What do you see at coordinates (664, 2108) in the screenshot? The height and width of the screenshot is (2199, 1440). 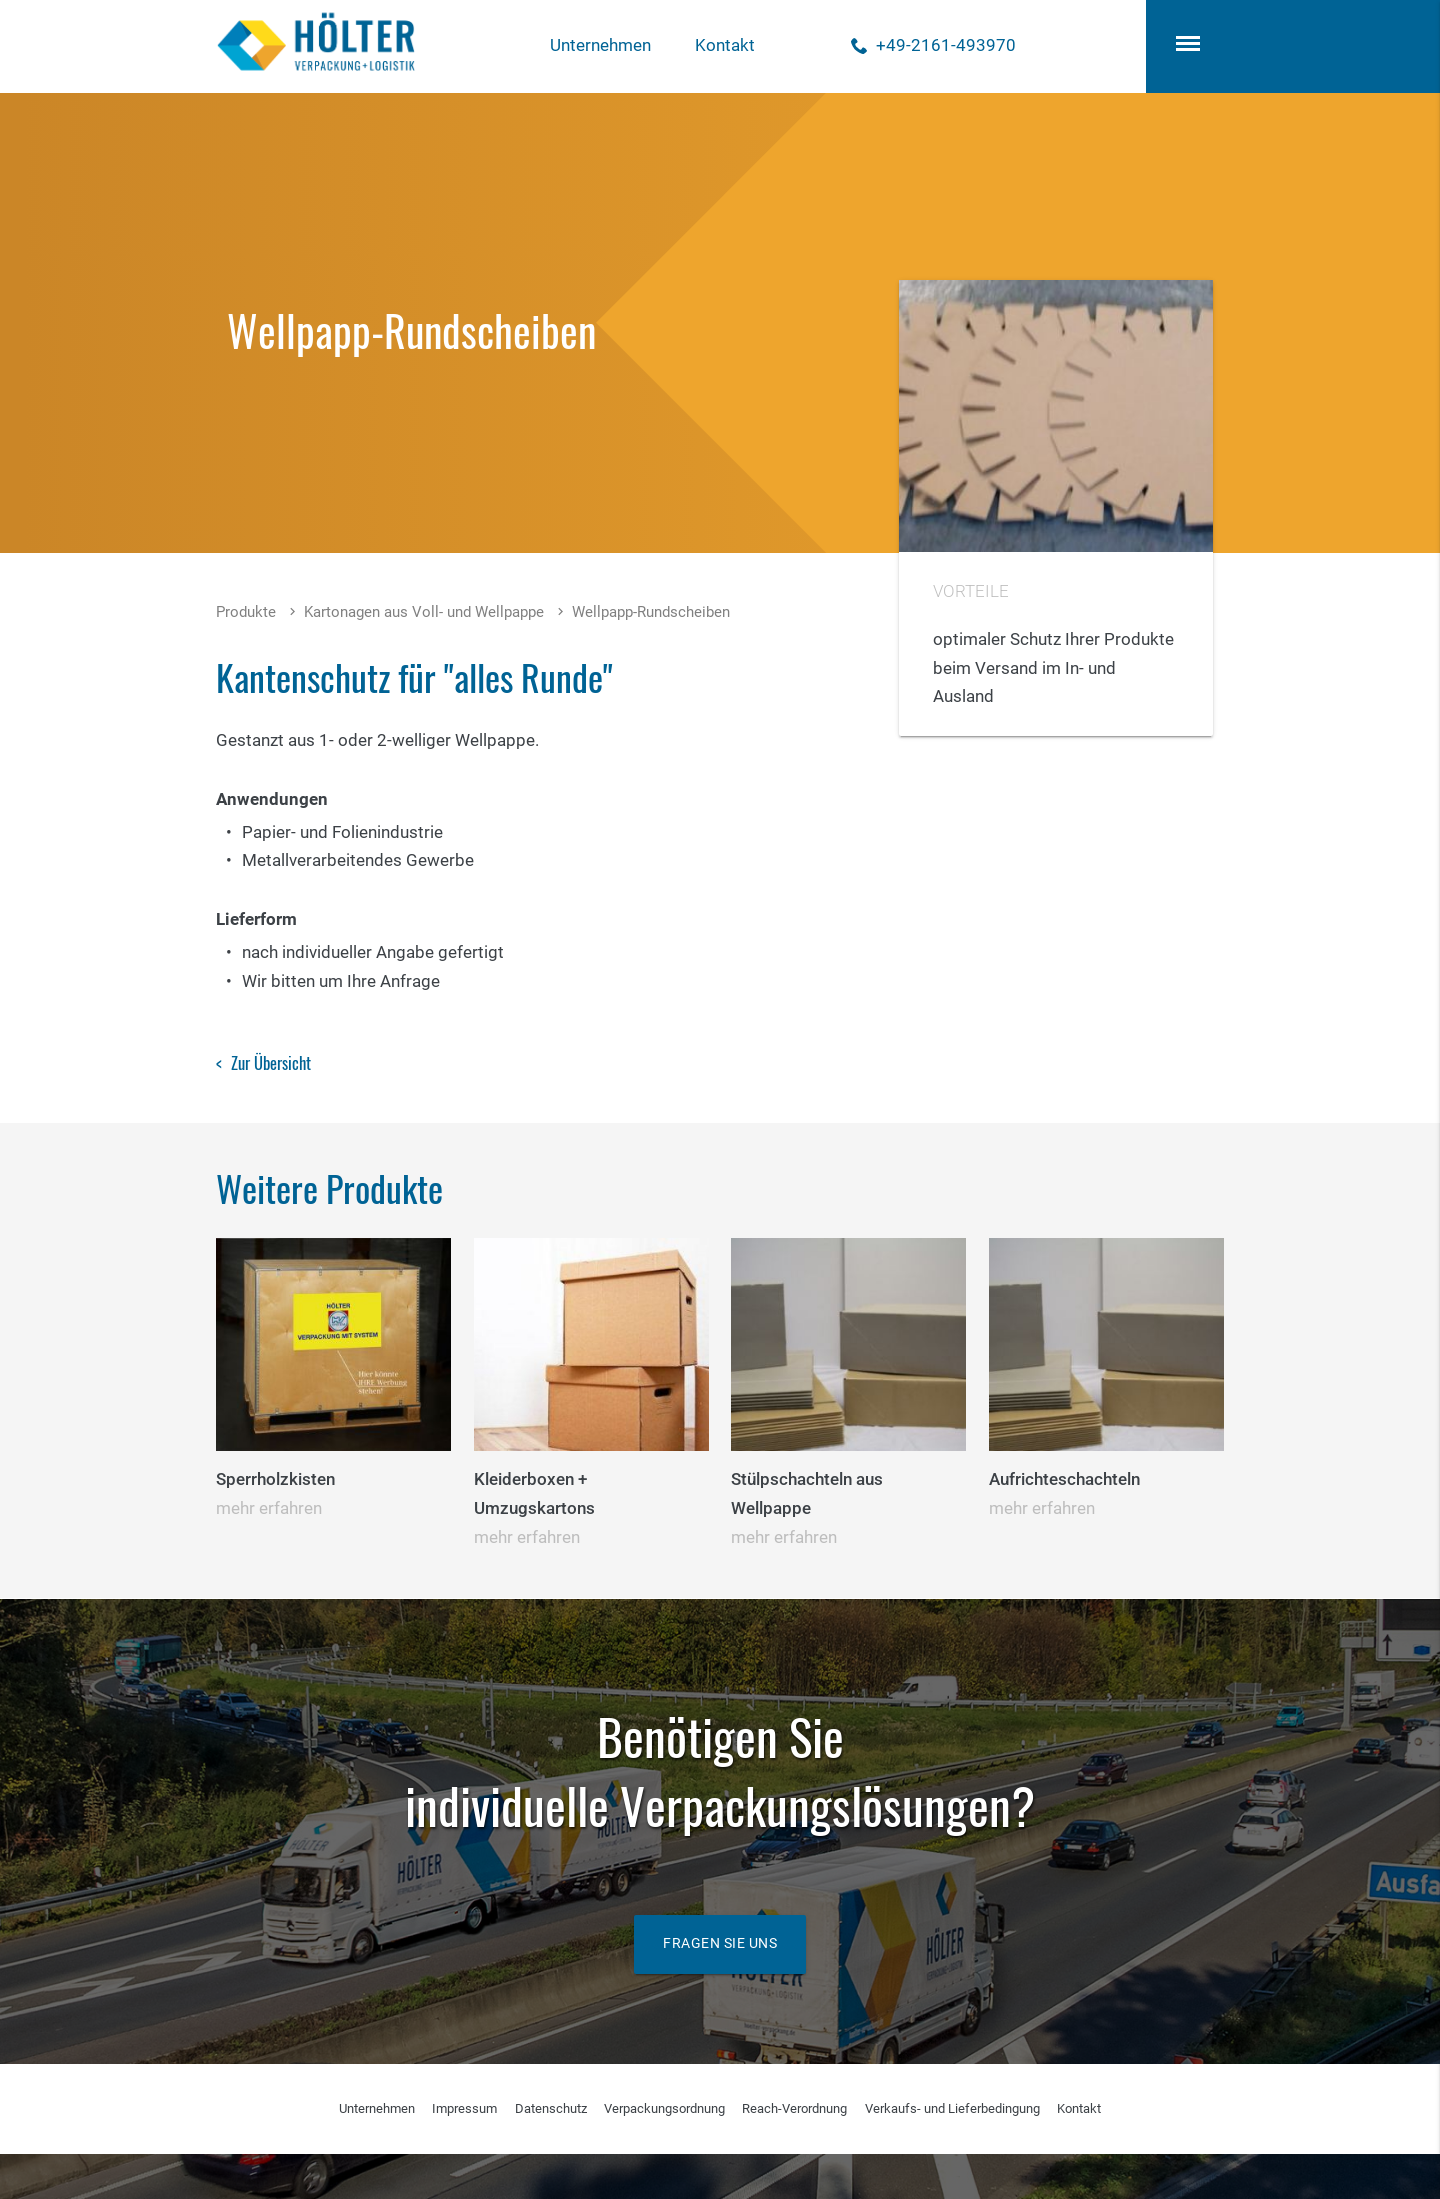 I see `Verpackungsordnung` at bounding box center [664, 2108].